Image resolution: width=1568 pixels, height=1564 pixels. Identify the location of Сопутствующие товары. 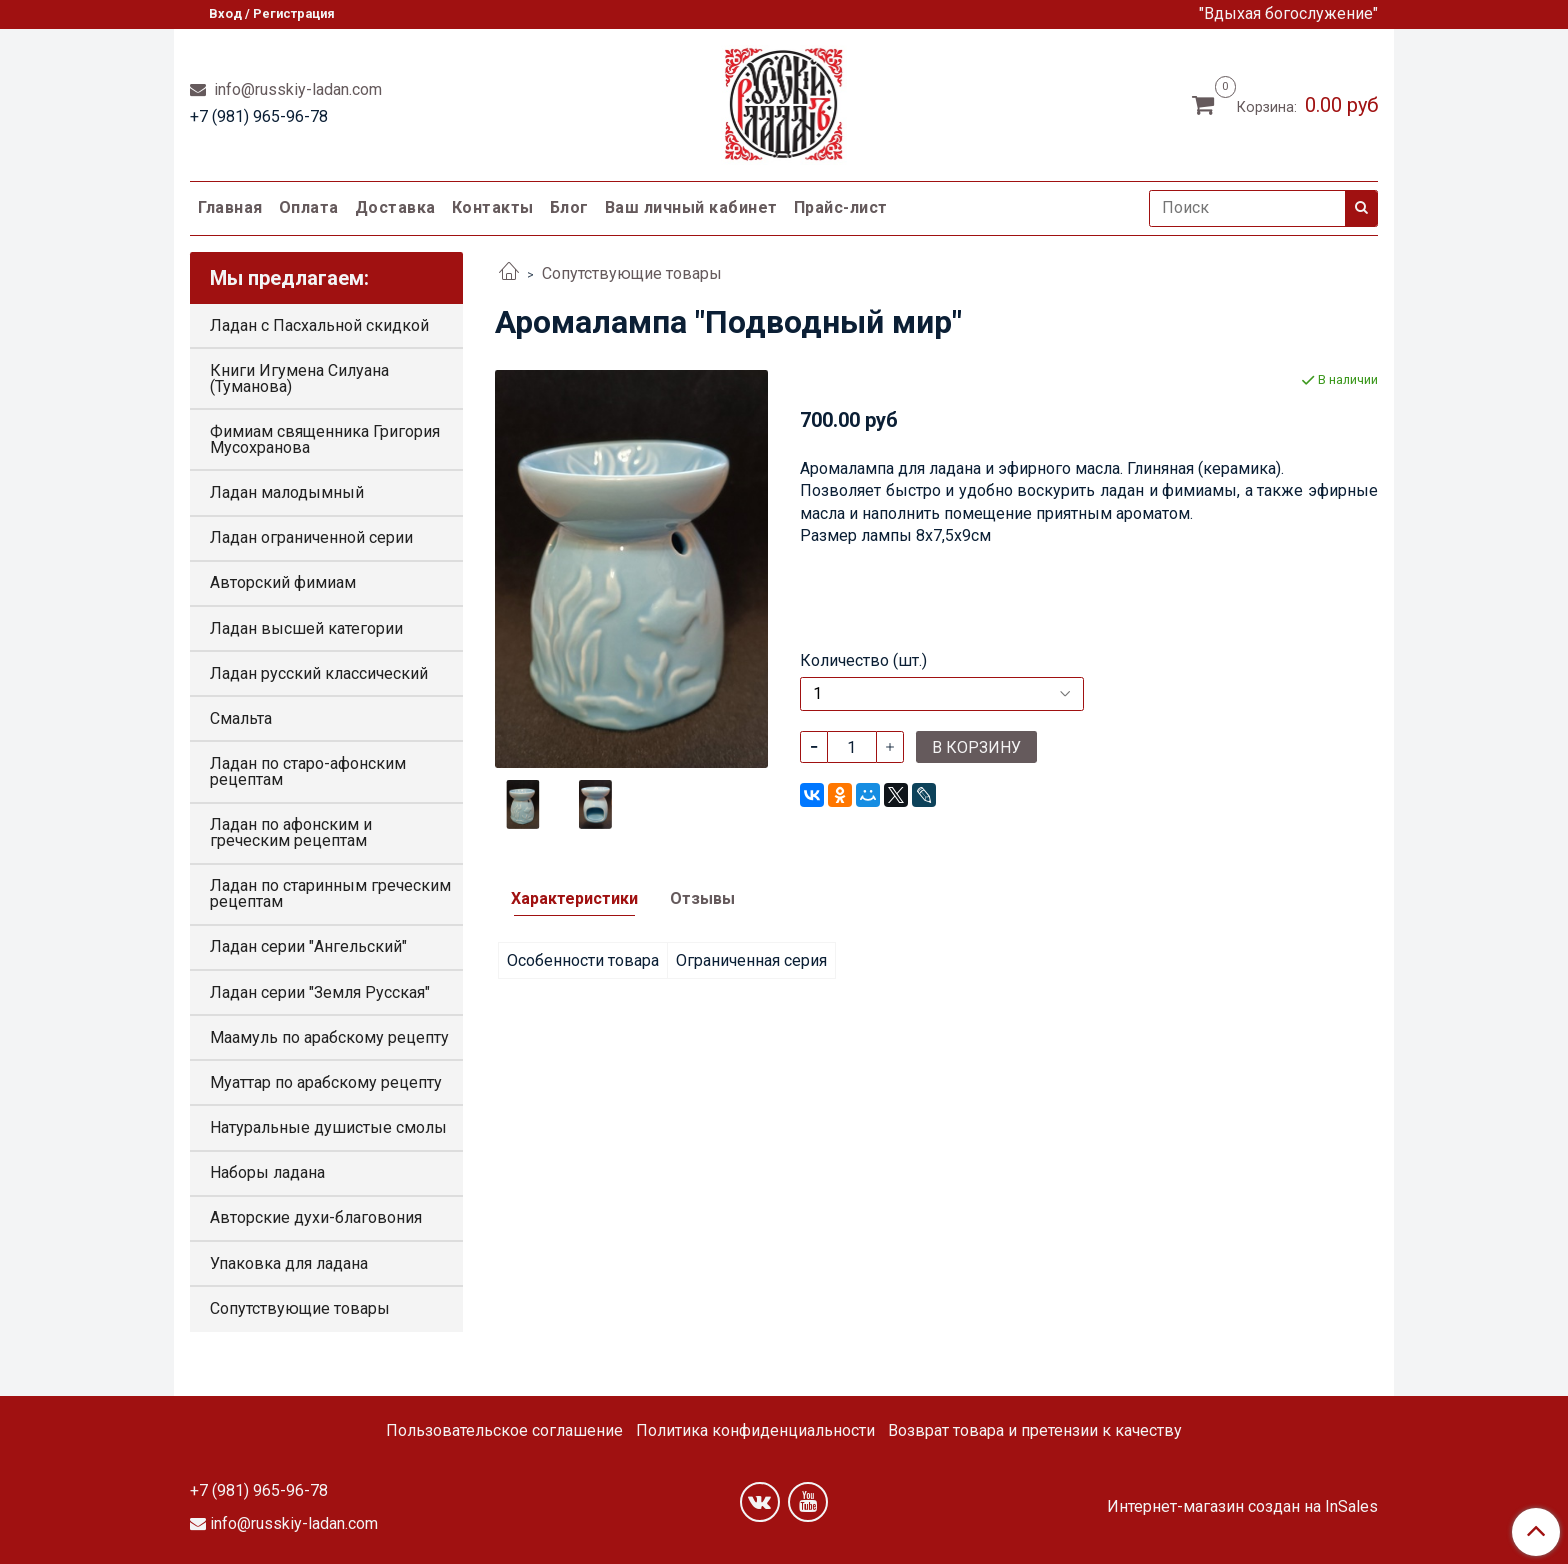
(632, 273).